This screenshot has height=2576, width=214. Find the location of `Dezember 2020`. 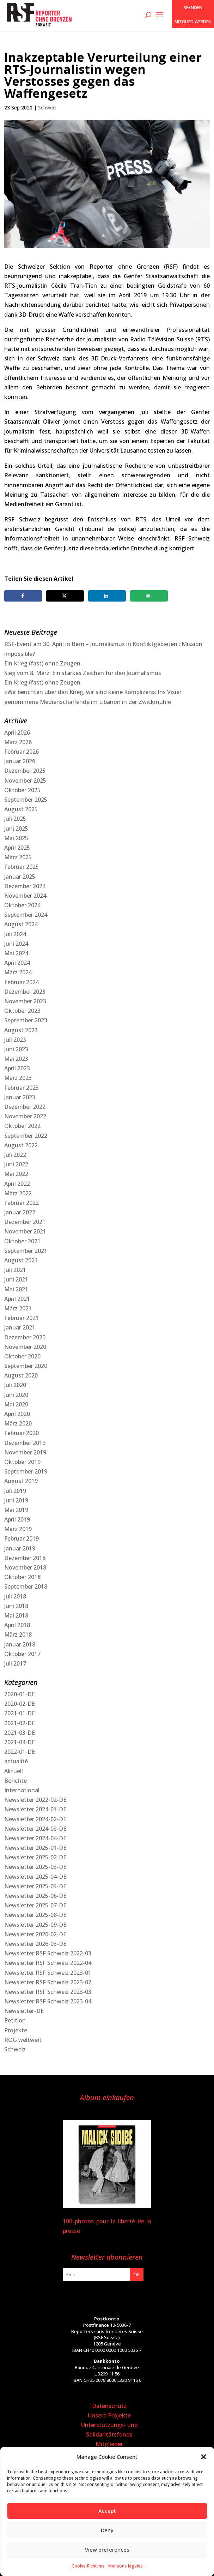

Dezember 2020 is located at coordinates (24, 1337).